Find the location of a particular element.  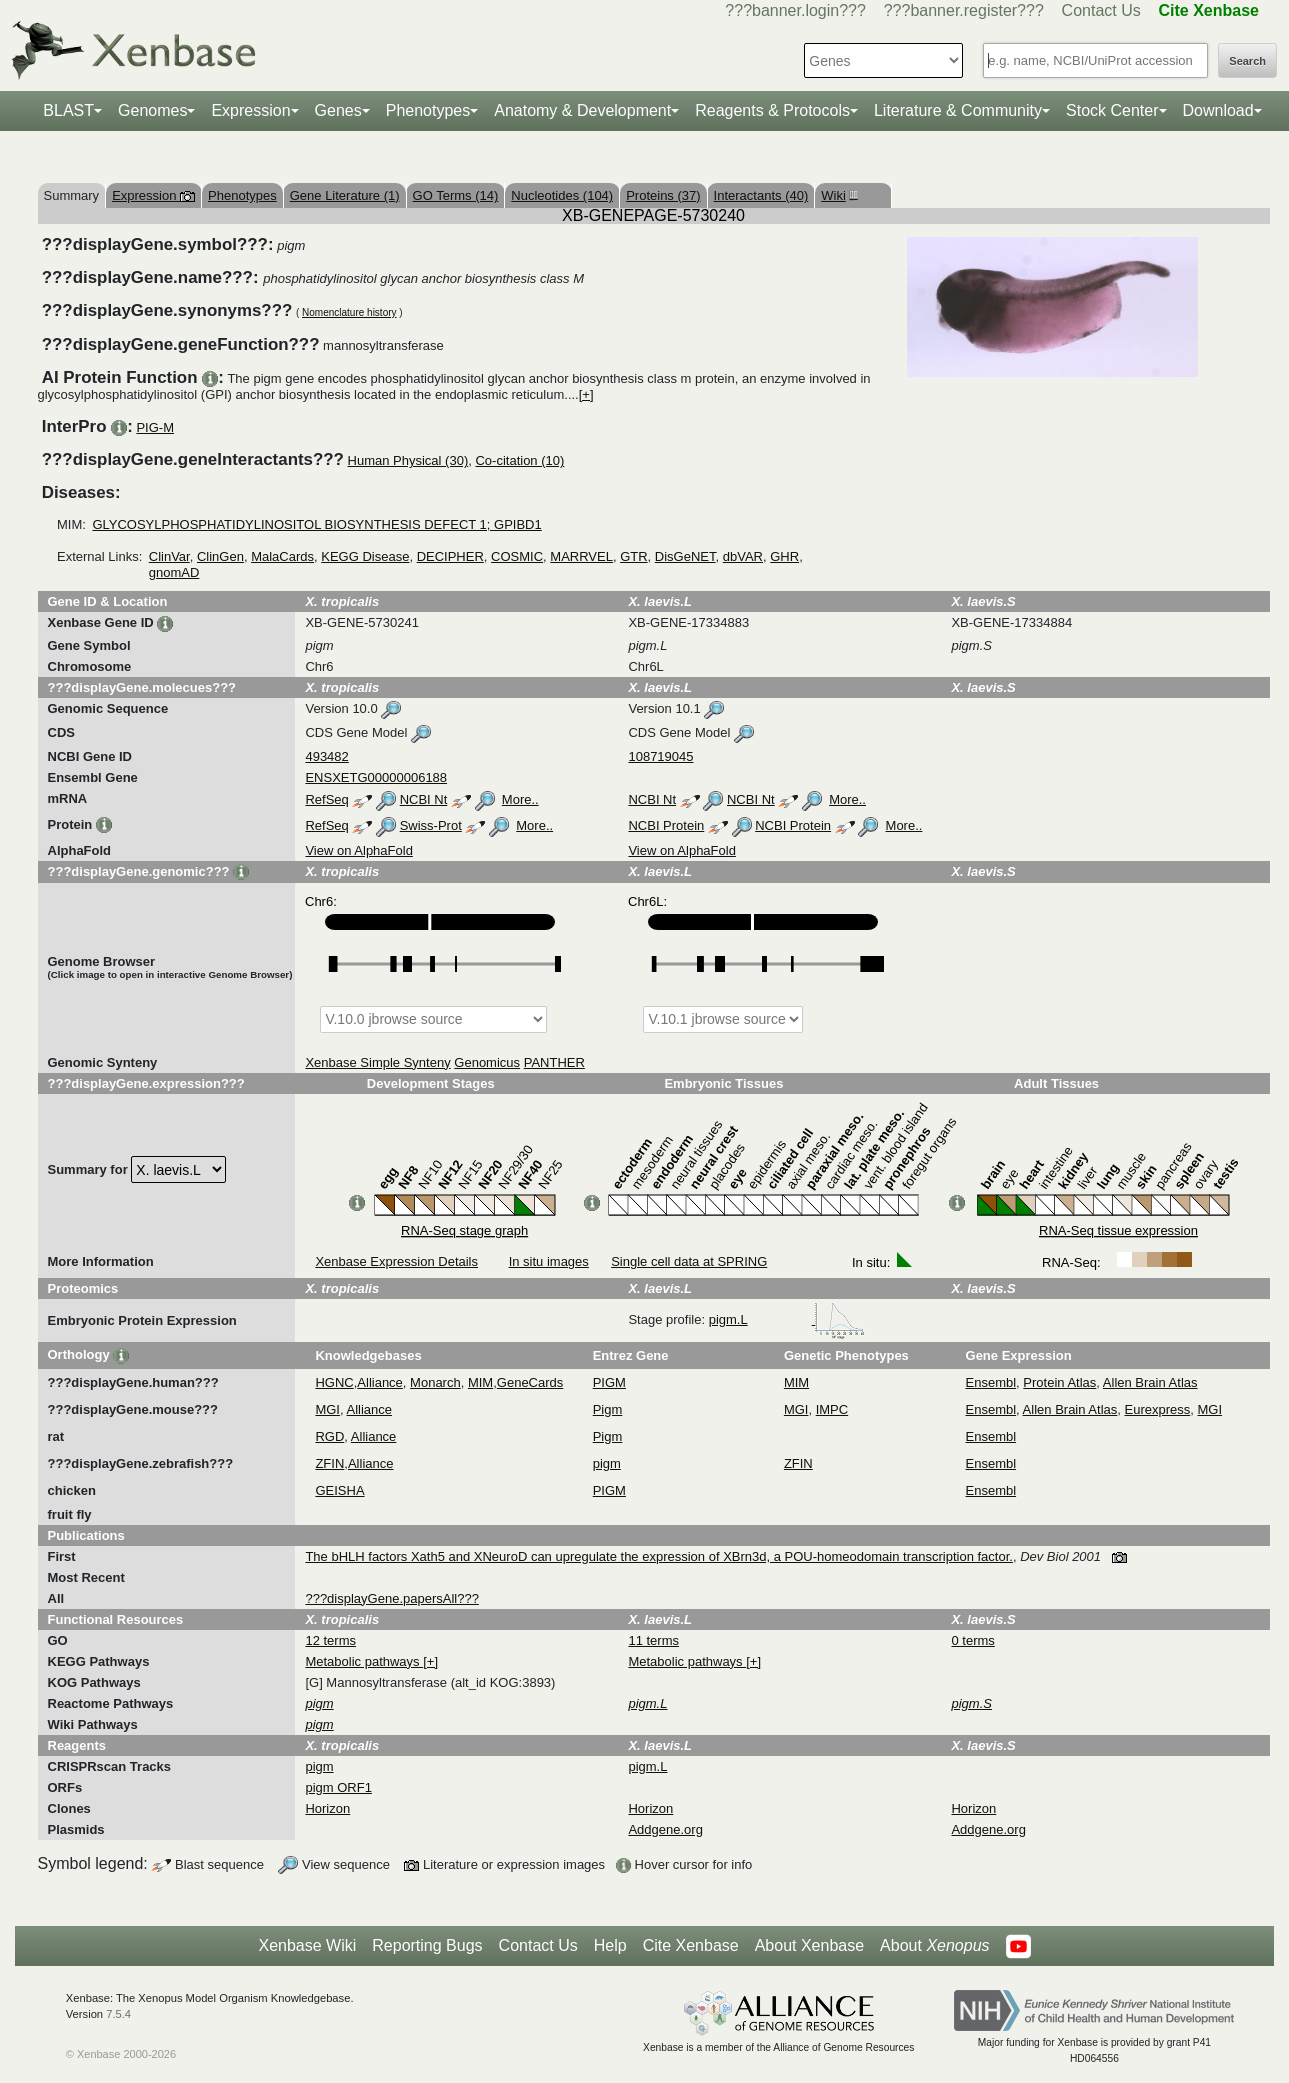

NCBI Protein is located at coordinates (666, 825).